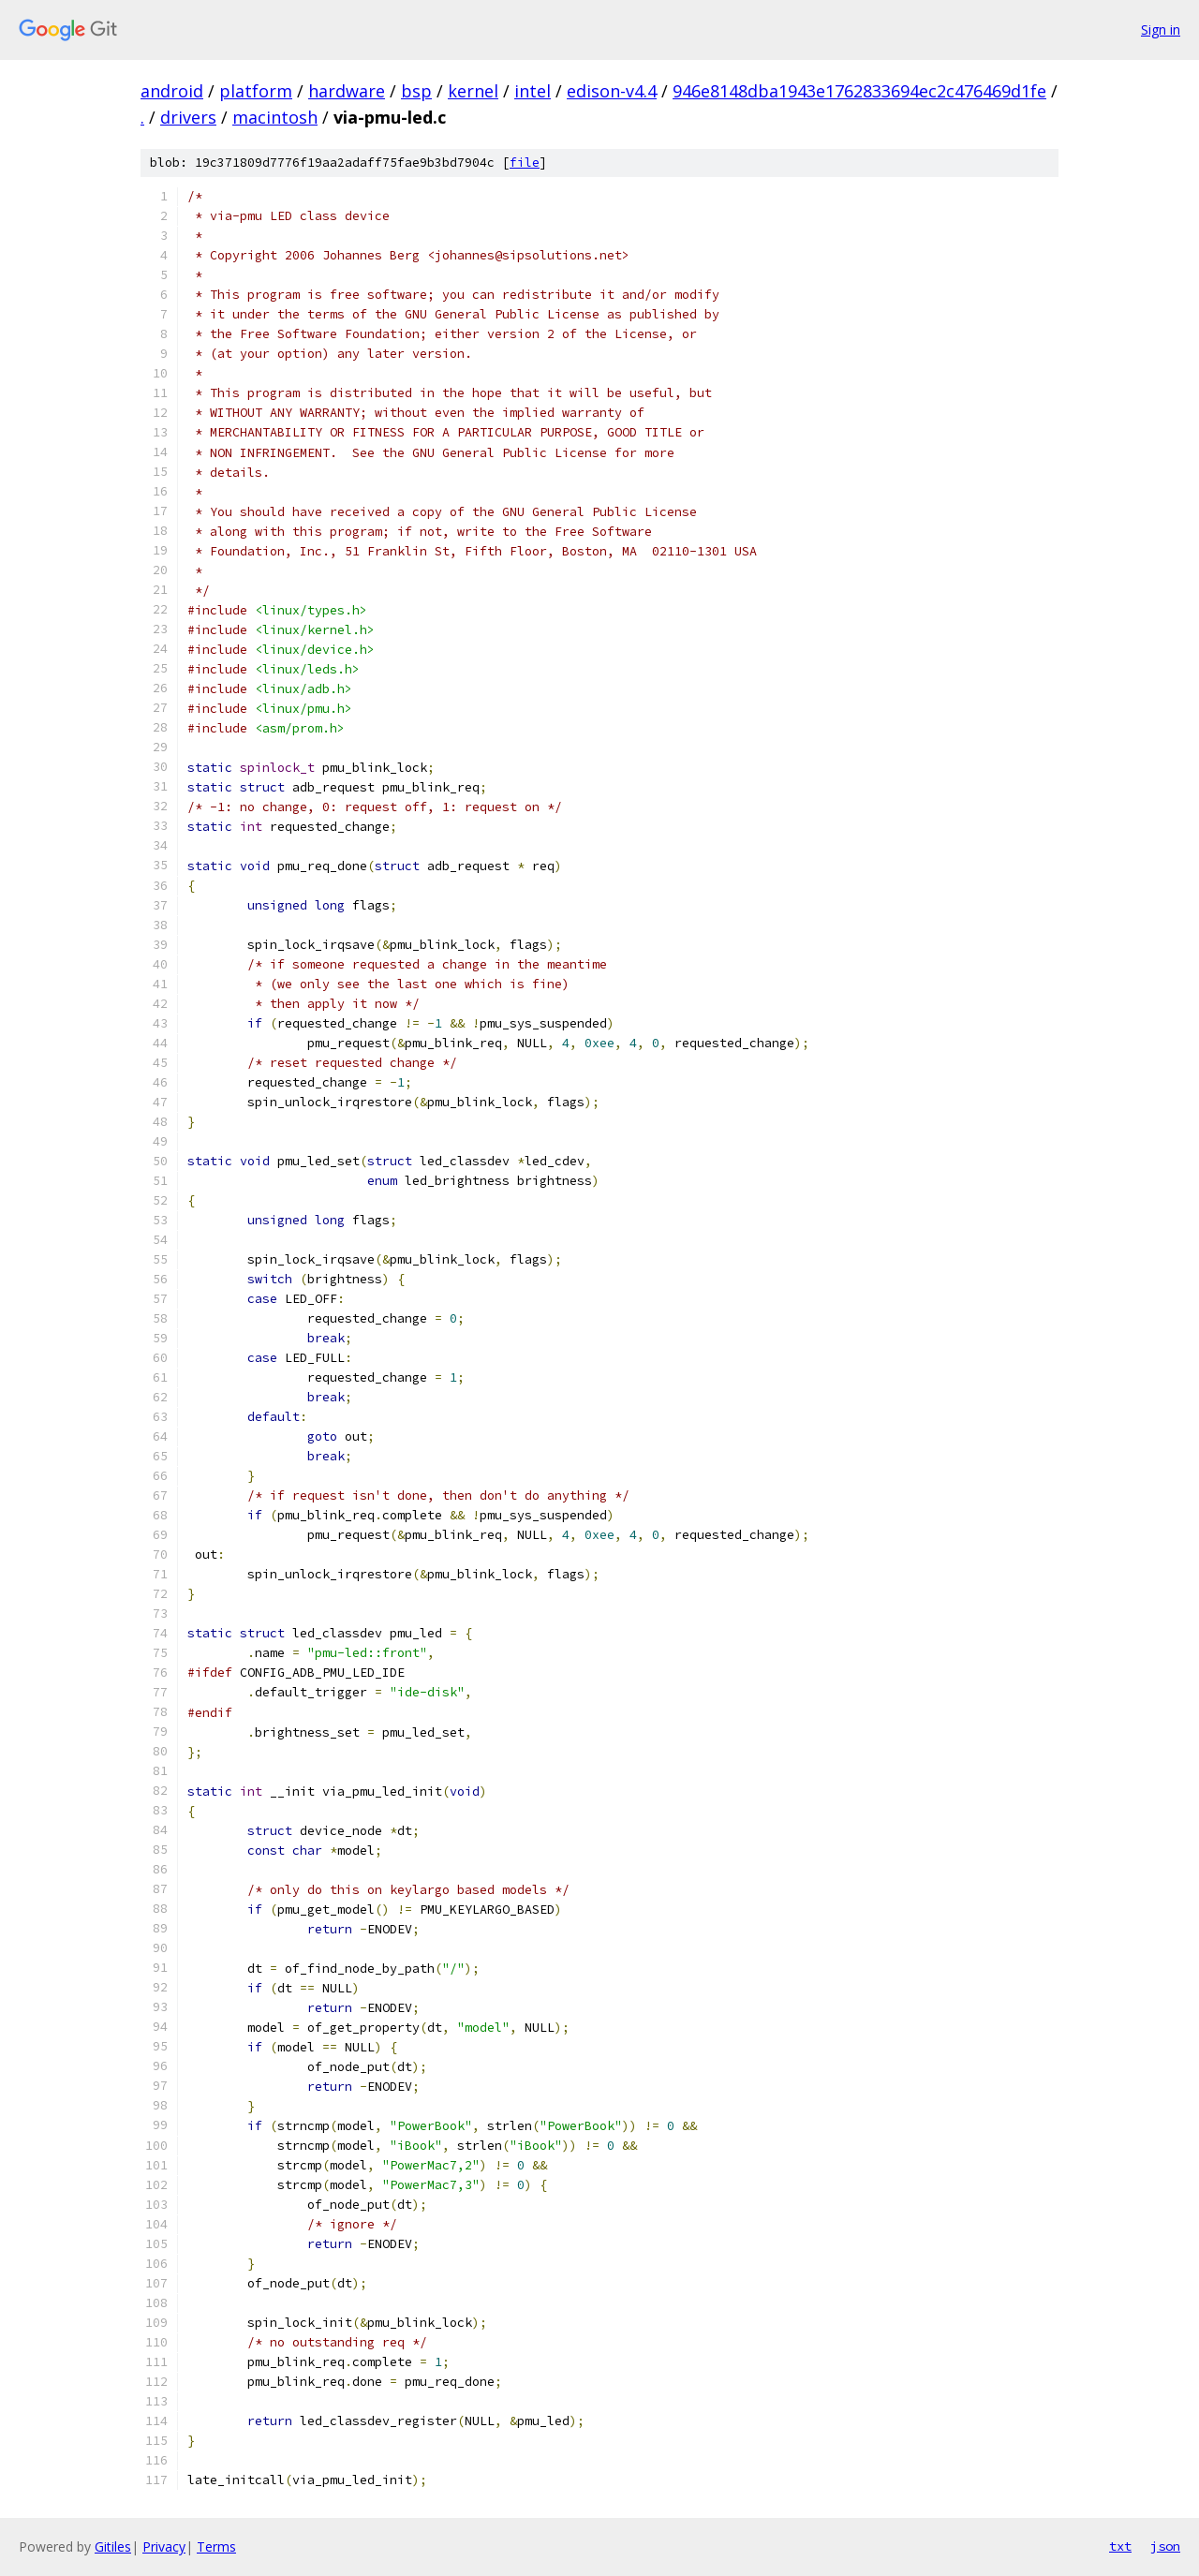 This screenshot has height=2576, width=1199. What do you see at coordinates (1160, 29) in the screenshot?
I see `Sign in` at bounding box center [1160, 29].